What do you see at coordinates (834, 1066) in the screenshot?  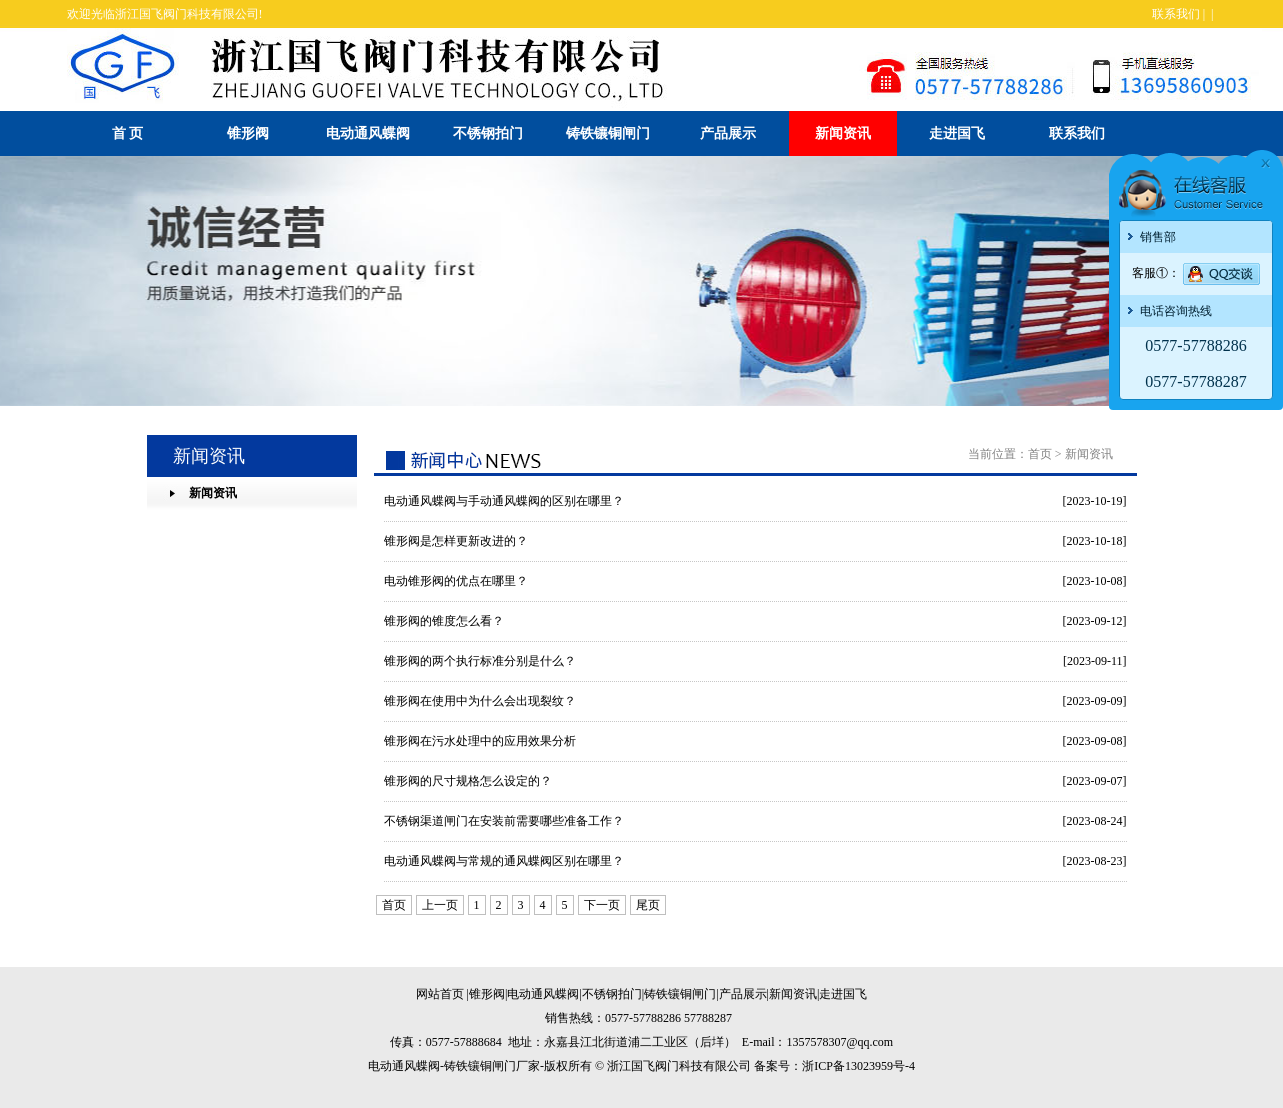 I see `备案号：浙ICP备13023959号-4` at bounding box center [834, 1066].